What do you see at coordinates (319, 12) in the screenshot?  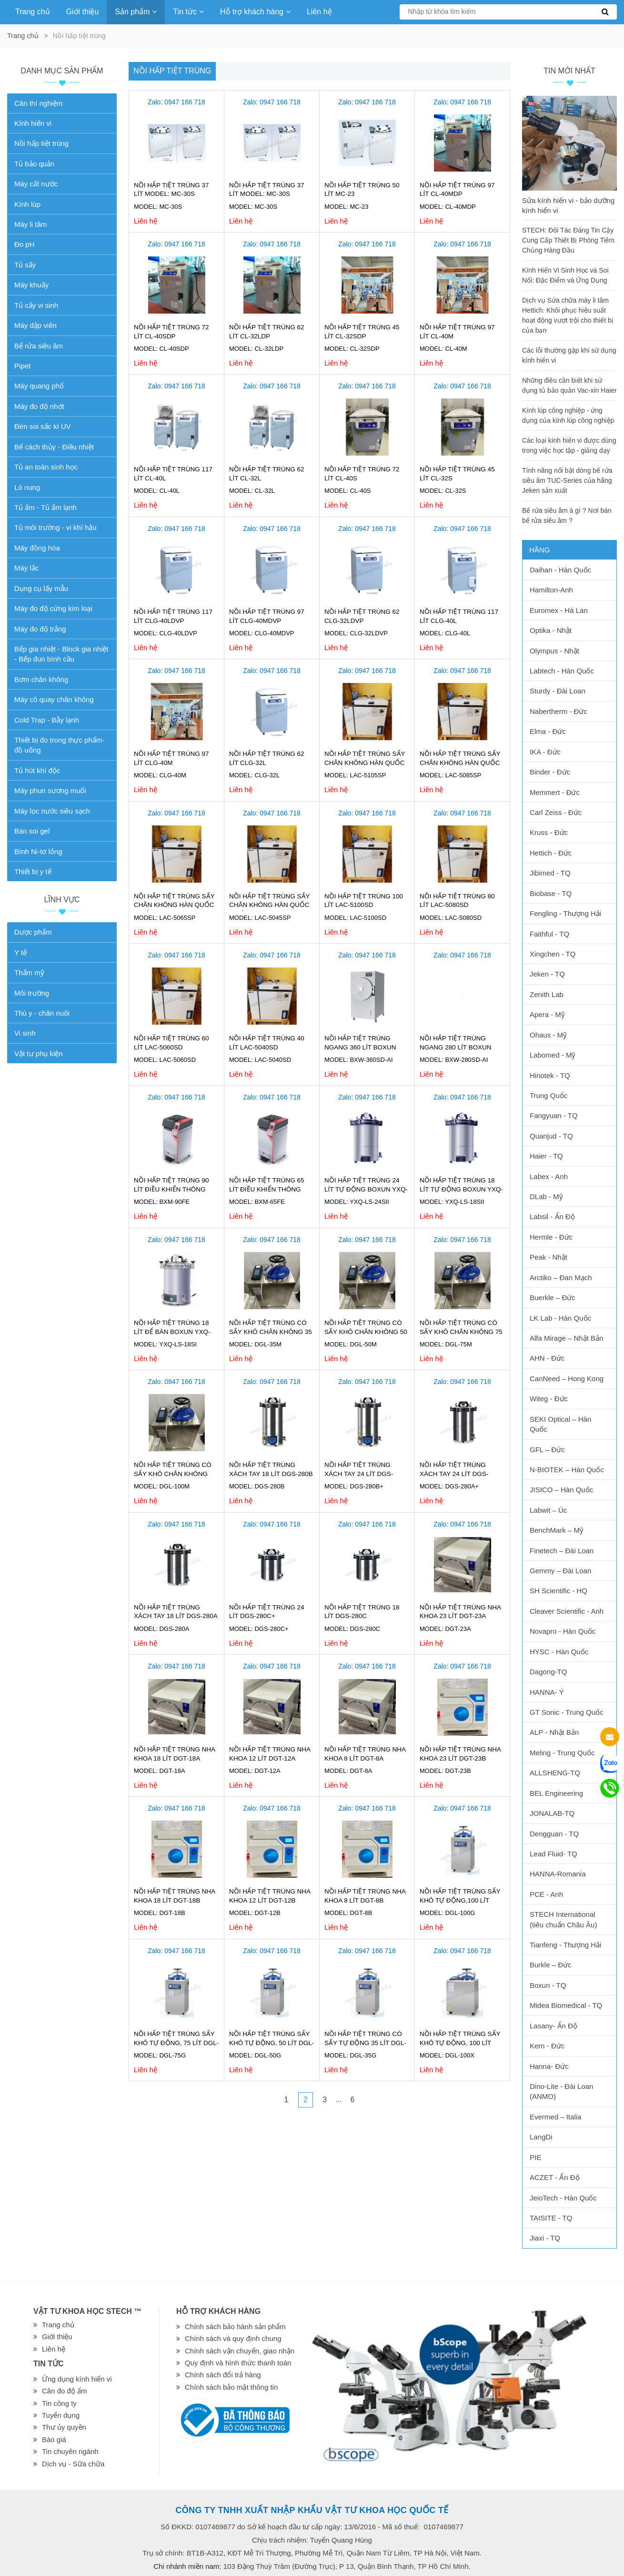 I see `Liên hệ` at bounding box center [319, 12].